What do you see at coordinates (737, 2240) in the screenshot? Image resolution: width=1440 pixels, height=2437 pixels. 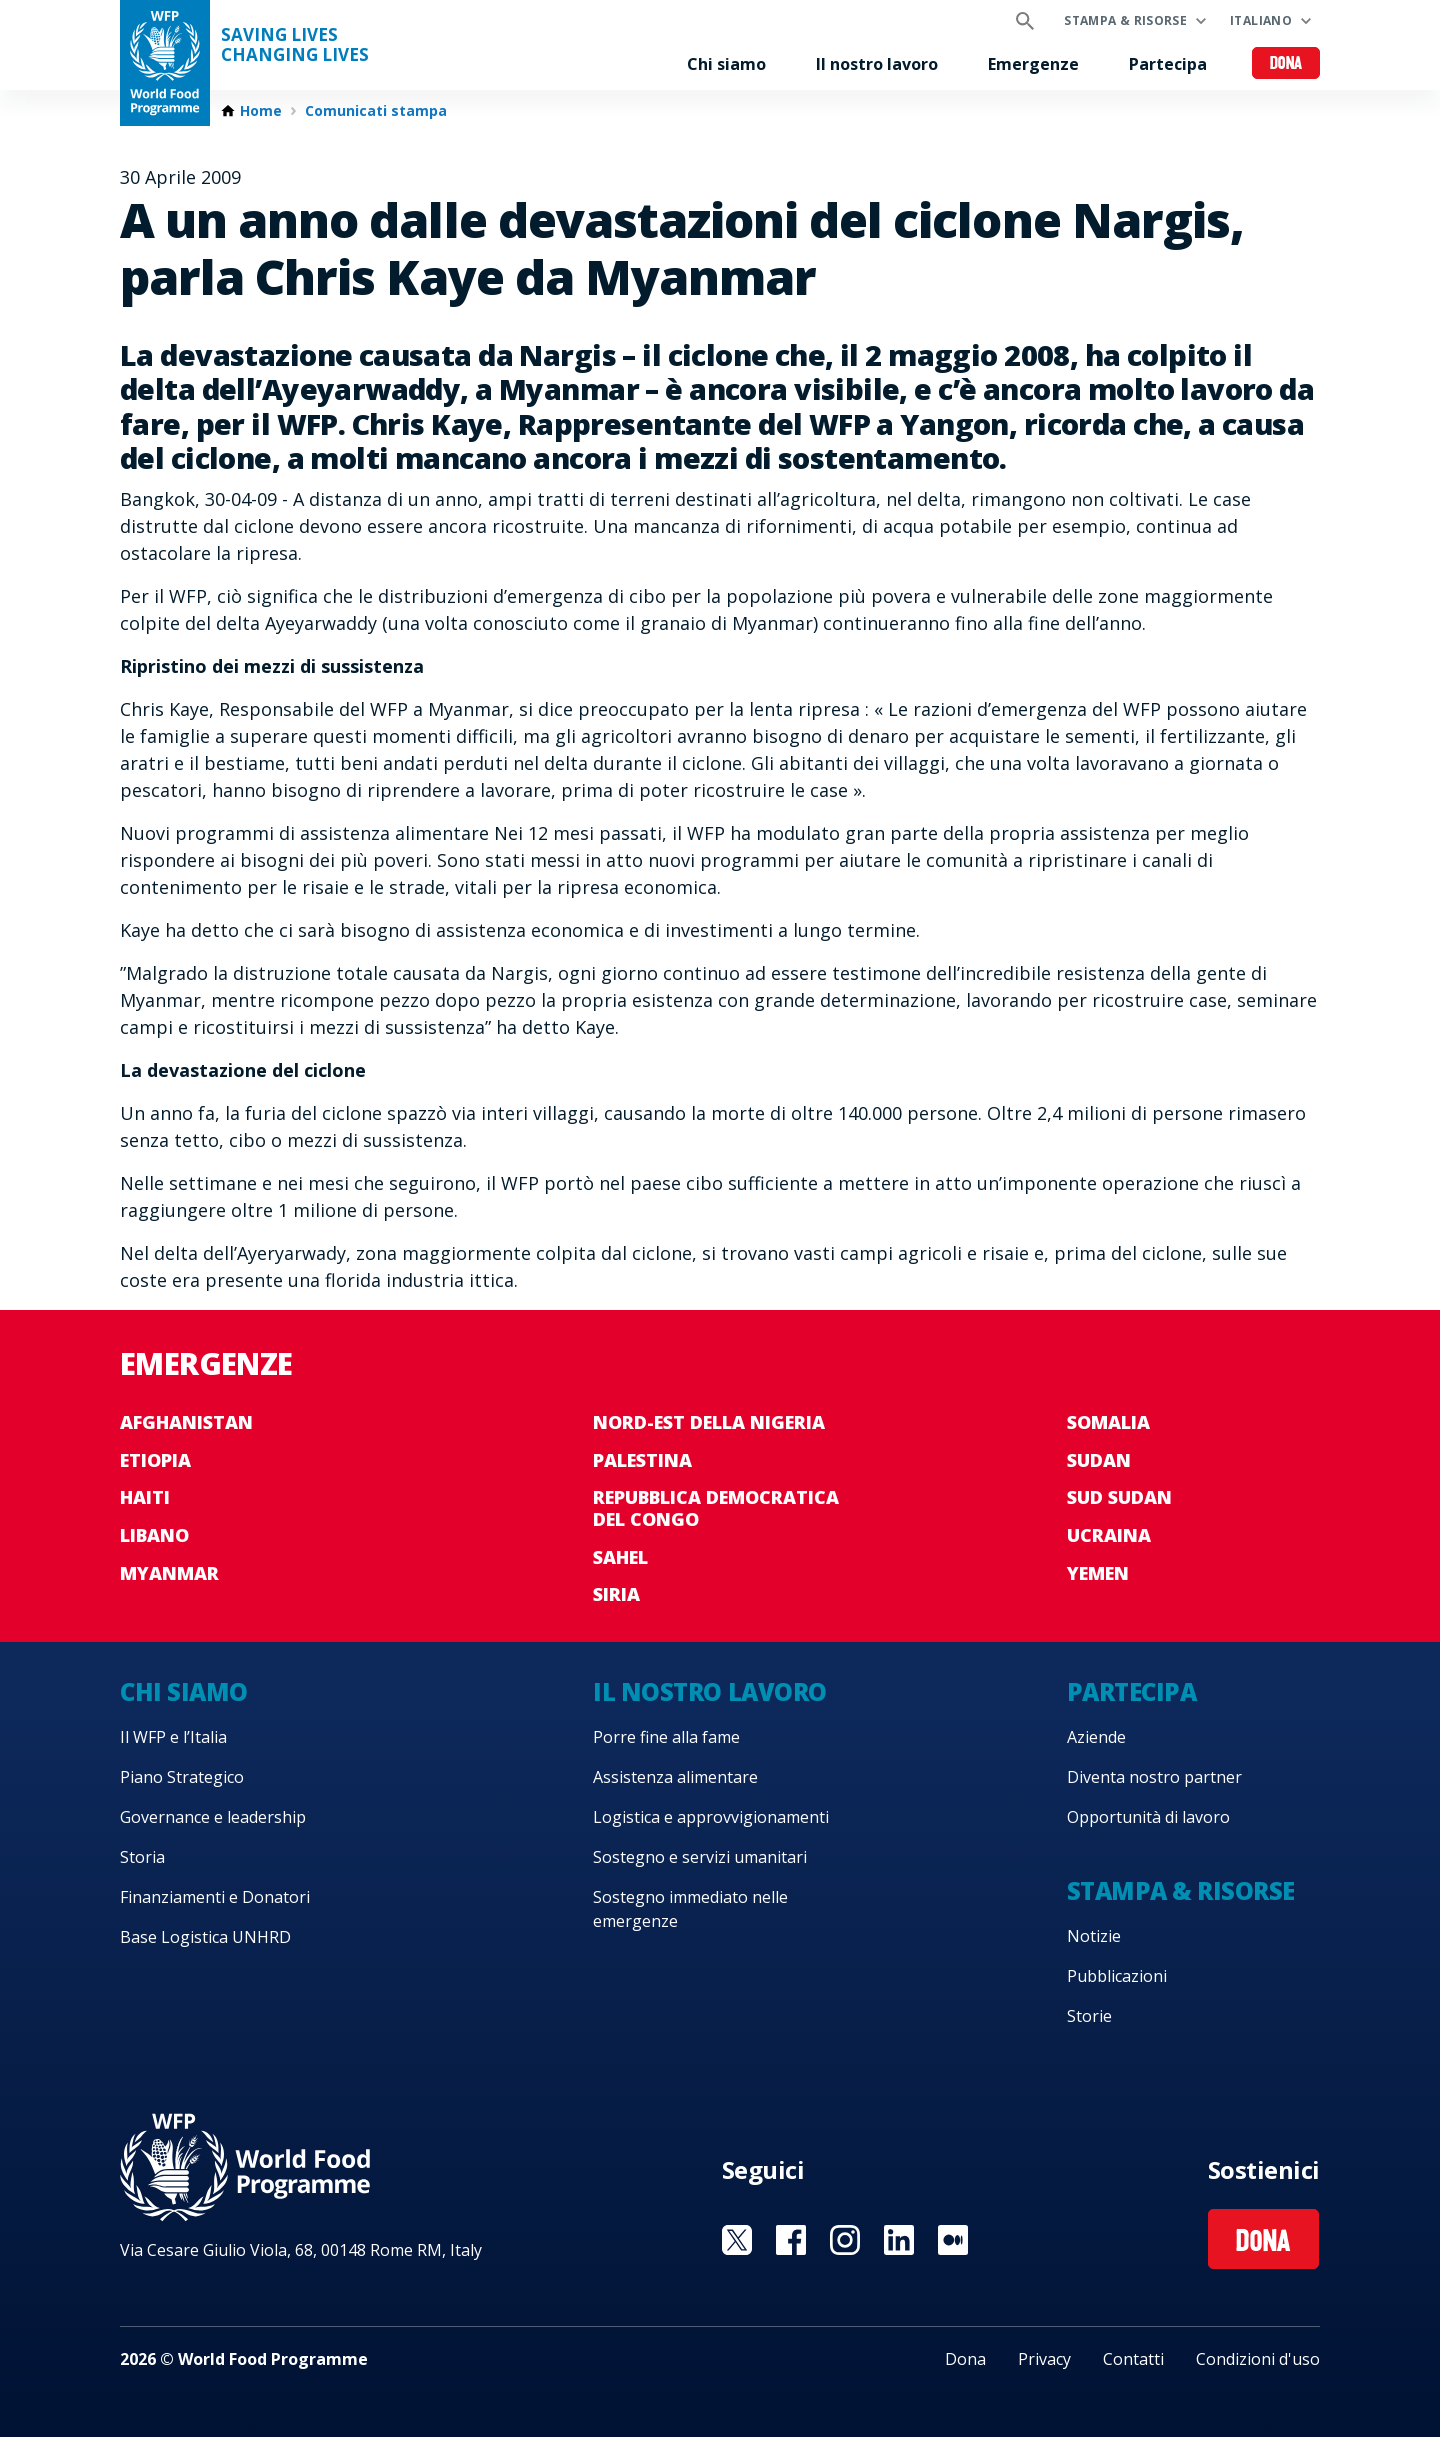 I see `Visit Twitter [Visit WFP Twitter channel]` at bounding box center [737, 2240].